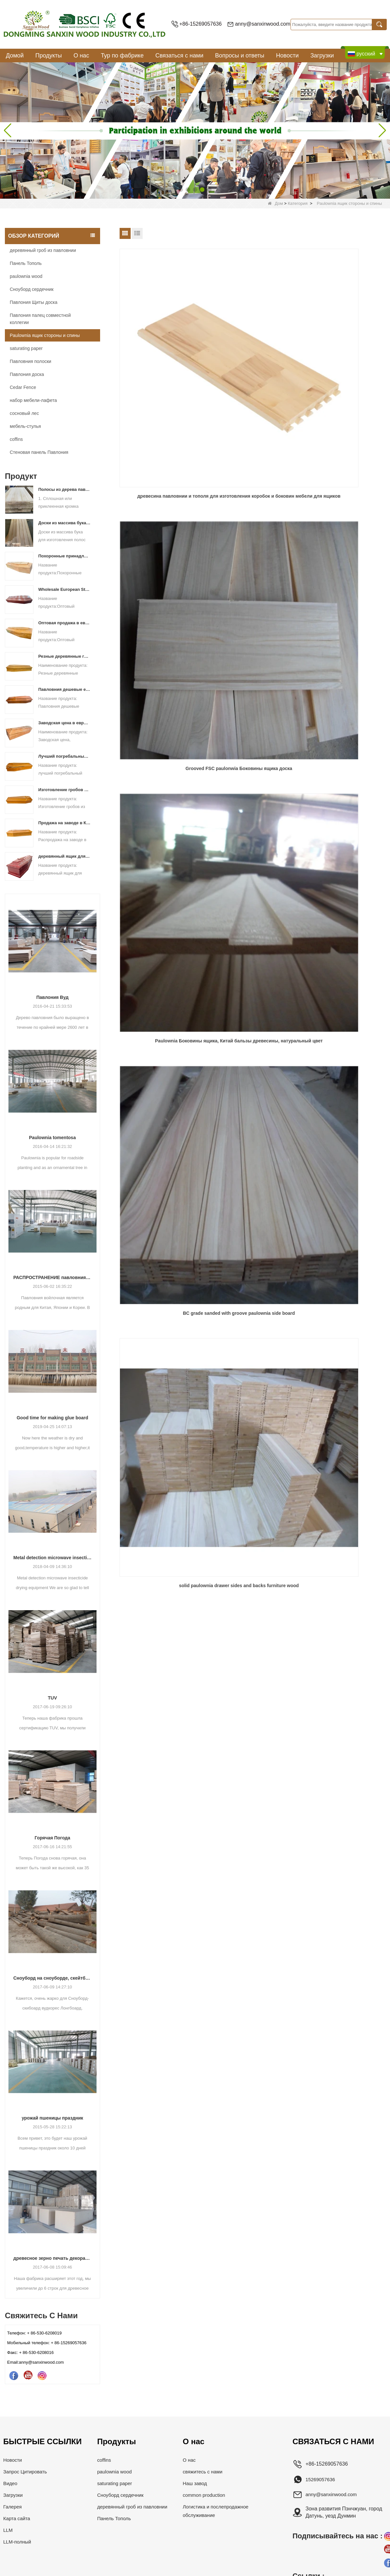 The width and height of the screenshot is (390, 2576). What do you see at coordinates (26, 276) in the screenshot?
I see `paulownia wood` at bounding box center [26, 276].